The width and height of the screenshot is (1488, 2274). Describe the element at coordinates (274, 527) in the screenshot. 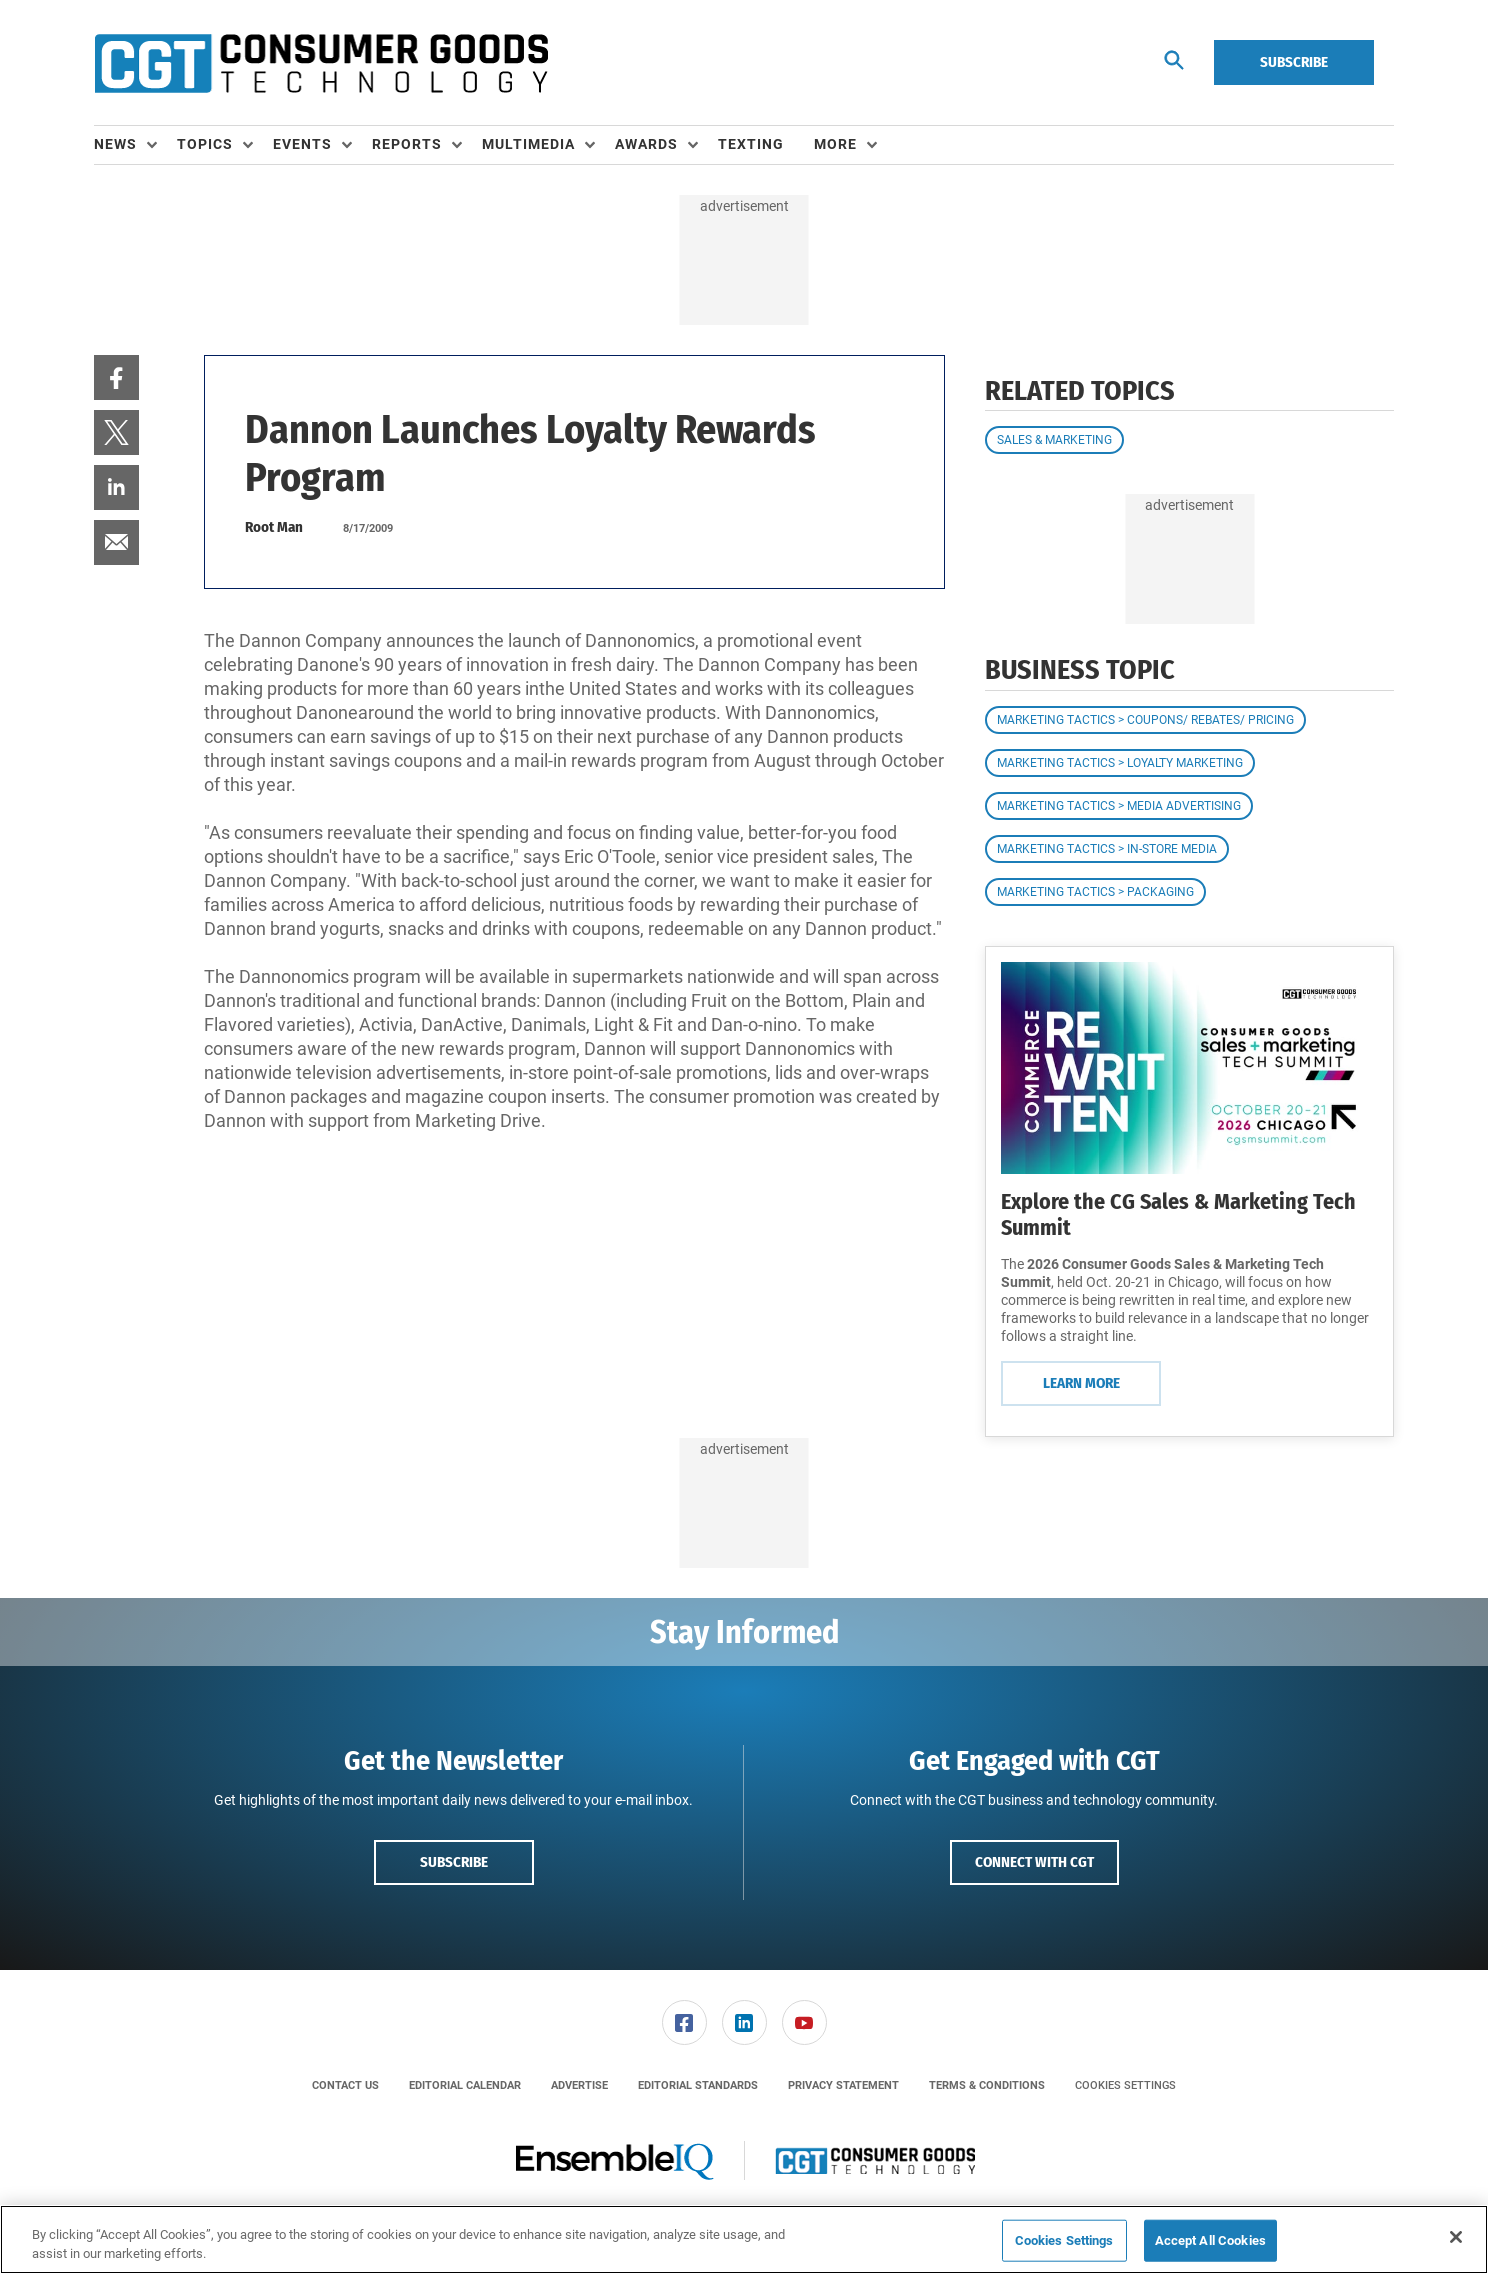

I see `Root Man` at that location.